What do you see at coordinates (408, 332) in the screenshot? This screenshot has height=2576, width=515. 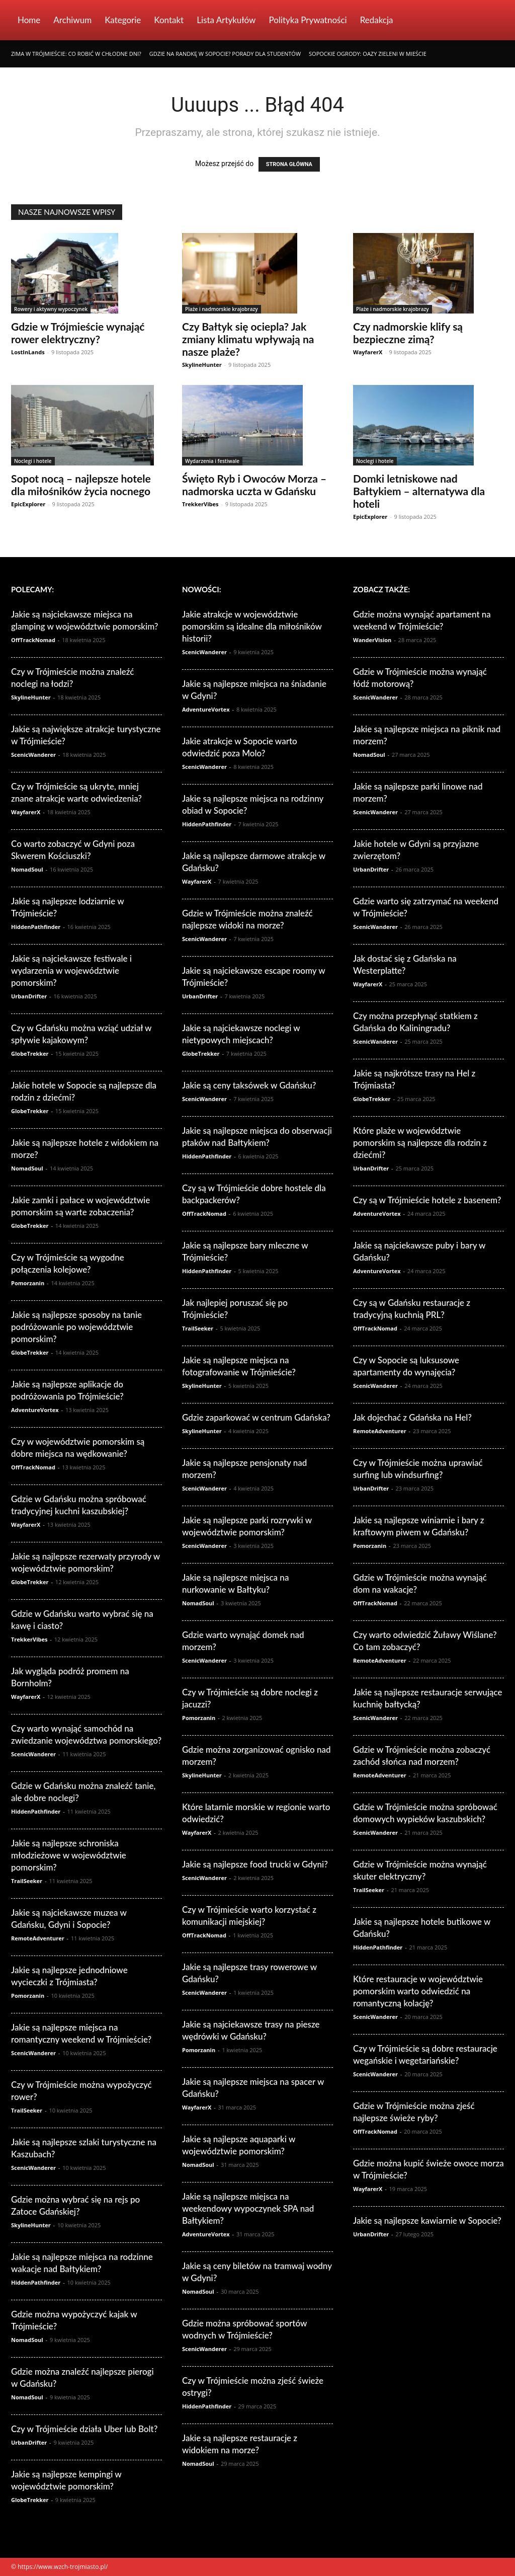 I see `Czy nadmorskie klify są bezpieczne zimą?` at bounding box center [408, 332].